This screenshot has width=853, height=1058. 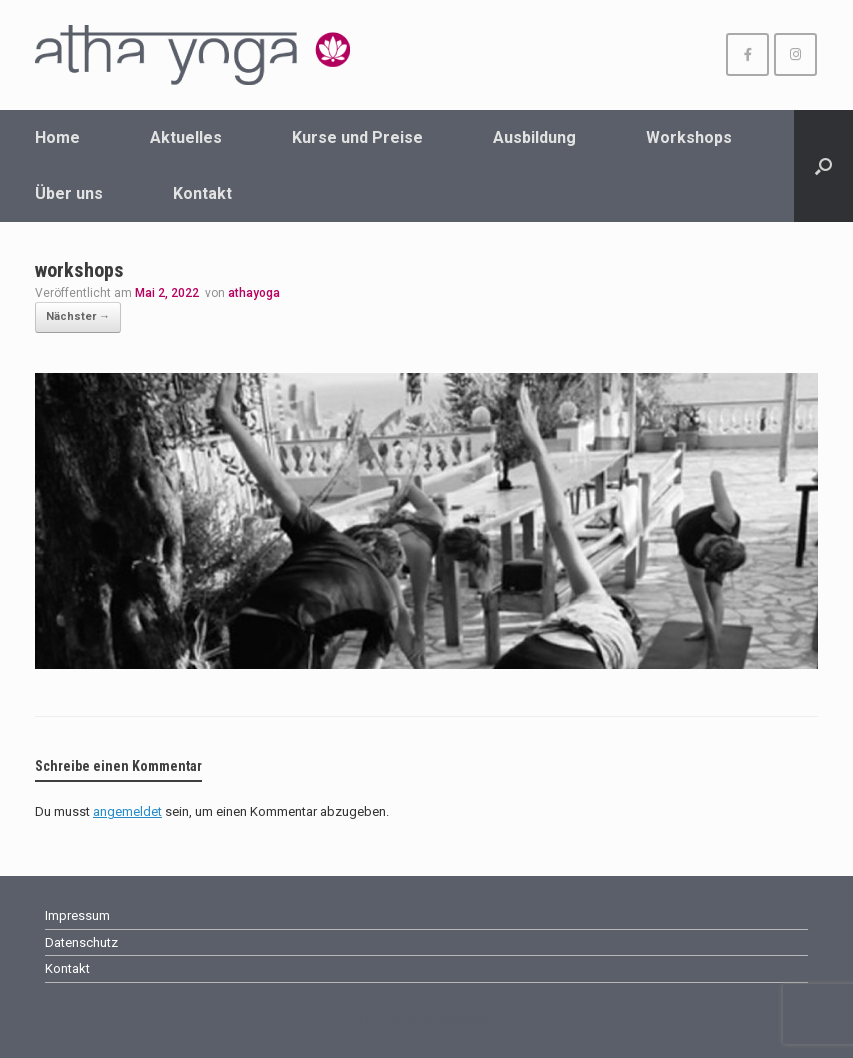 I want to click on [athayoga Wuppertal on Facebook], so click(x=747, y=54).